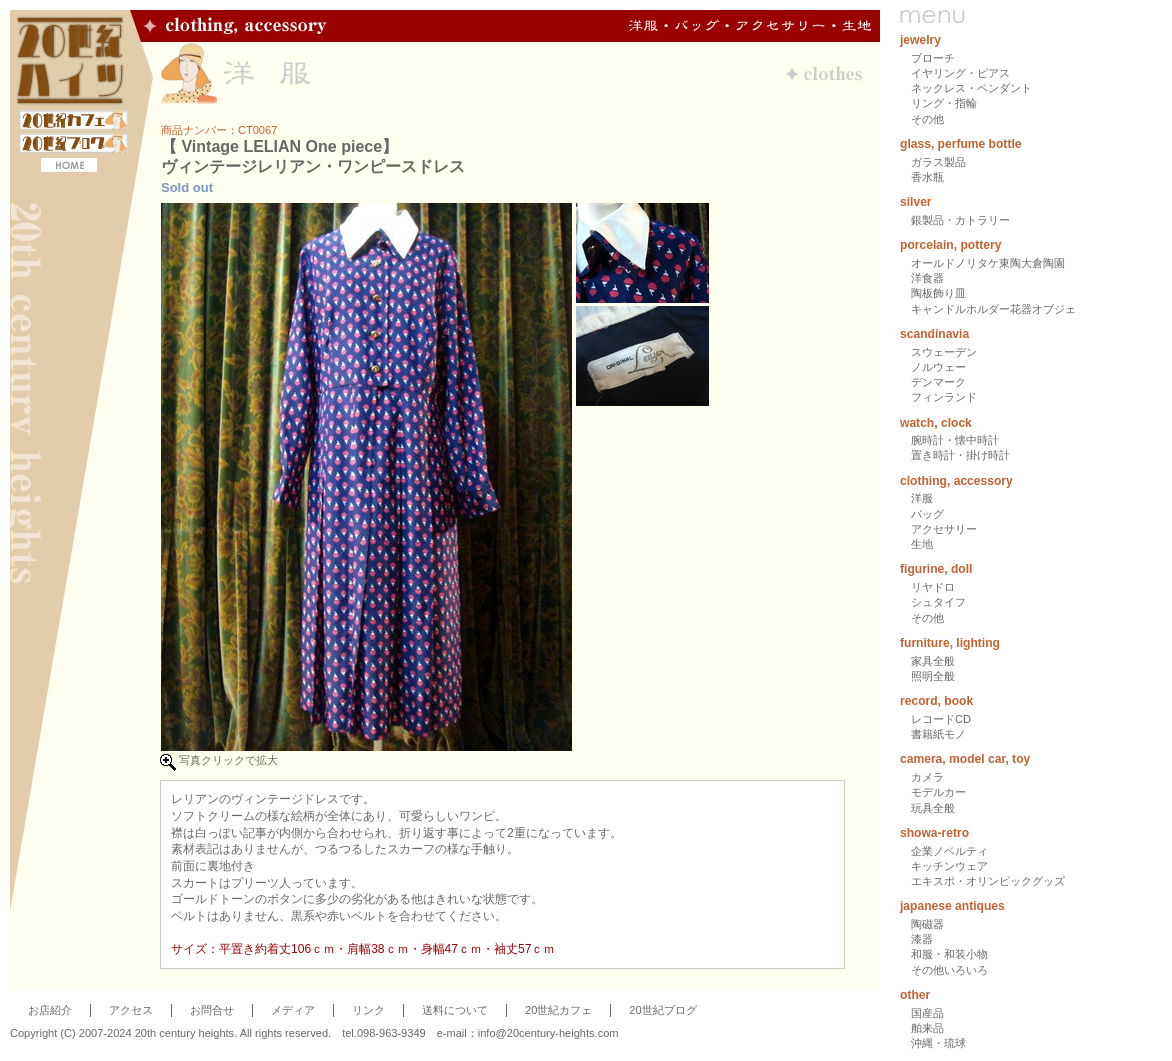 This screenshot has width=1172, height=1061. I want to click on 20世紀ブログ, so click(662, 1010).